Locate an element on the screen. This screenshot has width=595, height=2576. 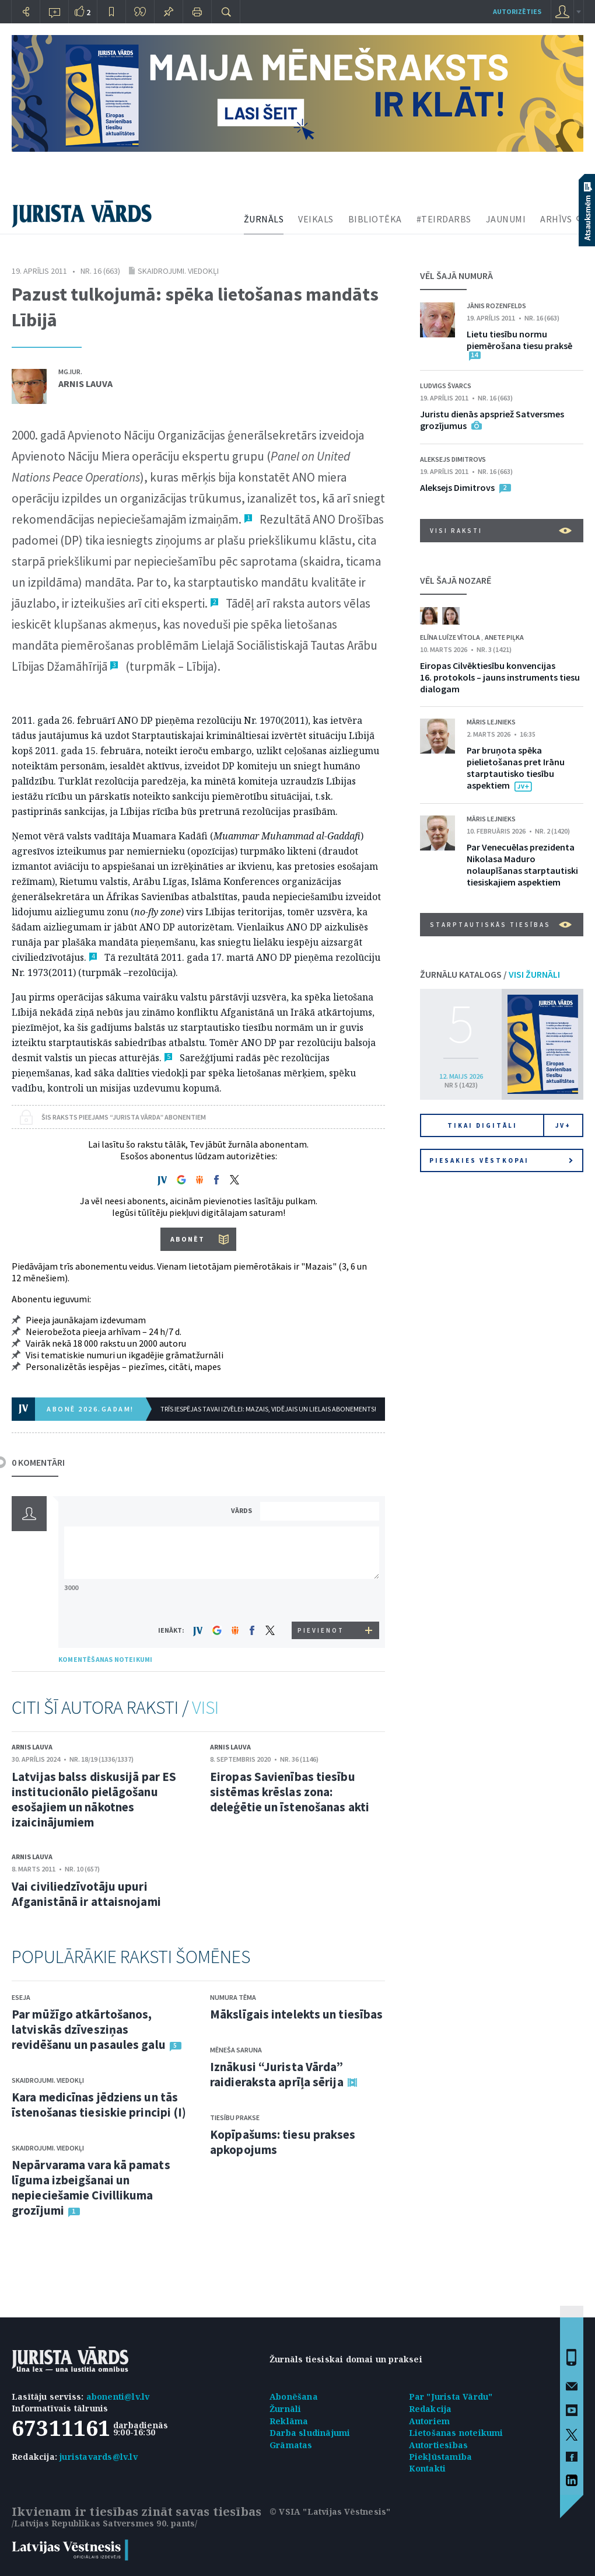
Lietu tiesību normu piemērošana tiesu praksē is located at coordinates (519, 339).